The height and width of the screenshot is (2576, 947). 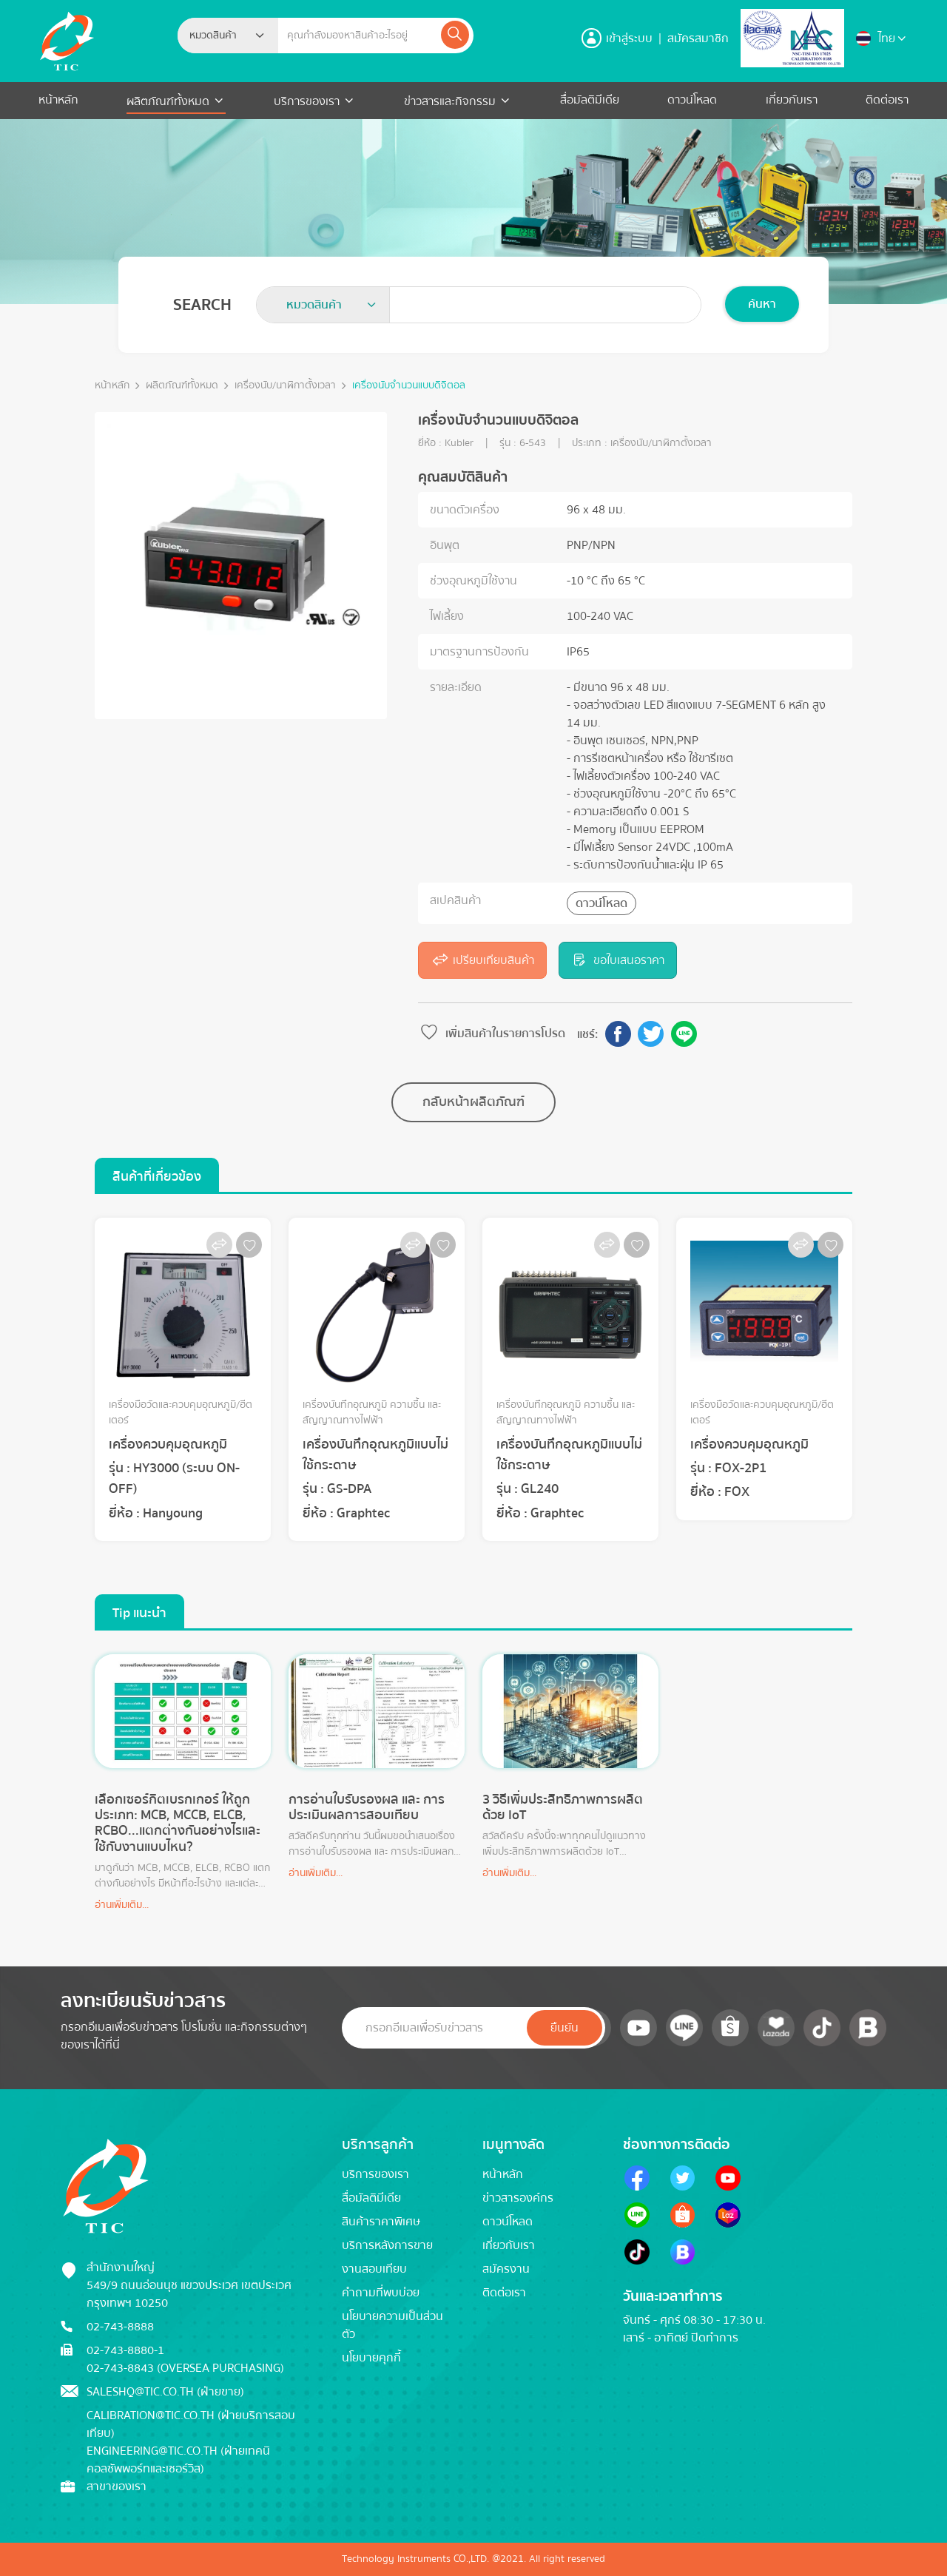 What do you see at coordinates (408, 386) in the screenshot?
I see `เครื่องนับจำนวนแบบดิจิตอล` at bounding box center [408, 386].